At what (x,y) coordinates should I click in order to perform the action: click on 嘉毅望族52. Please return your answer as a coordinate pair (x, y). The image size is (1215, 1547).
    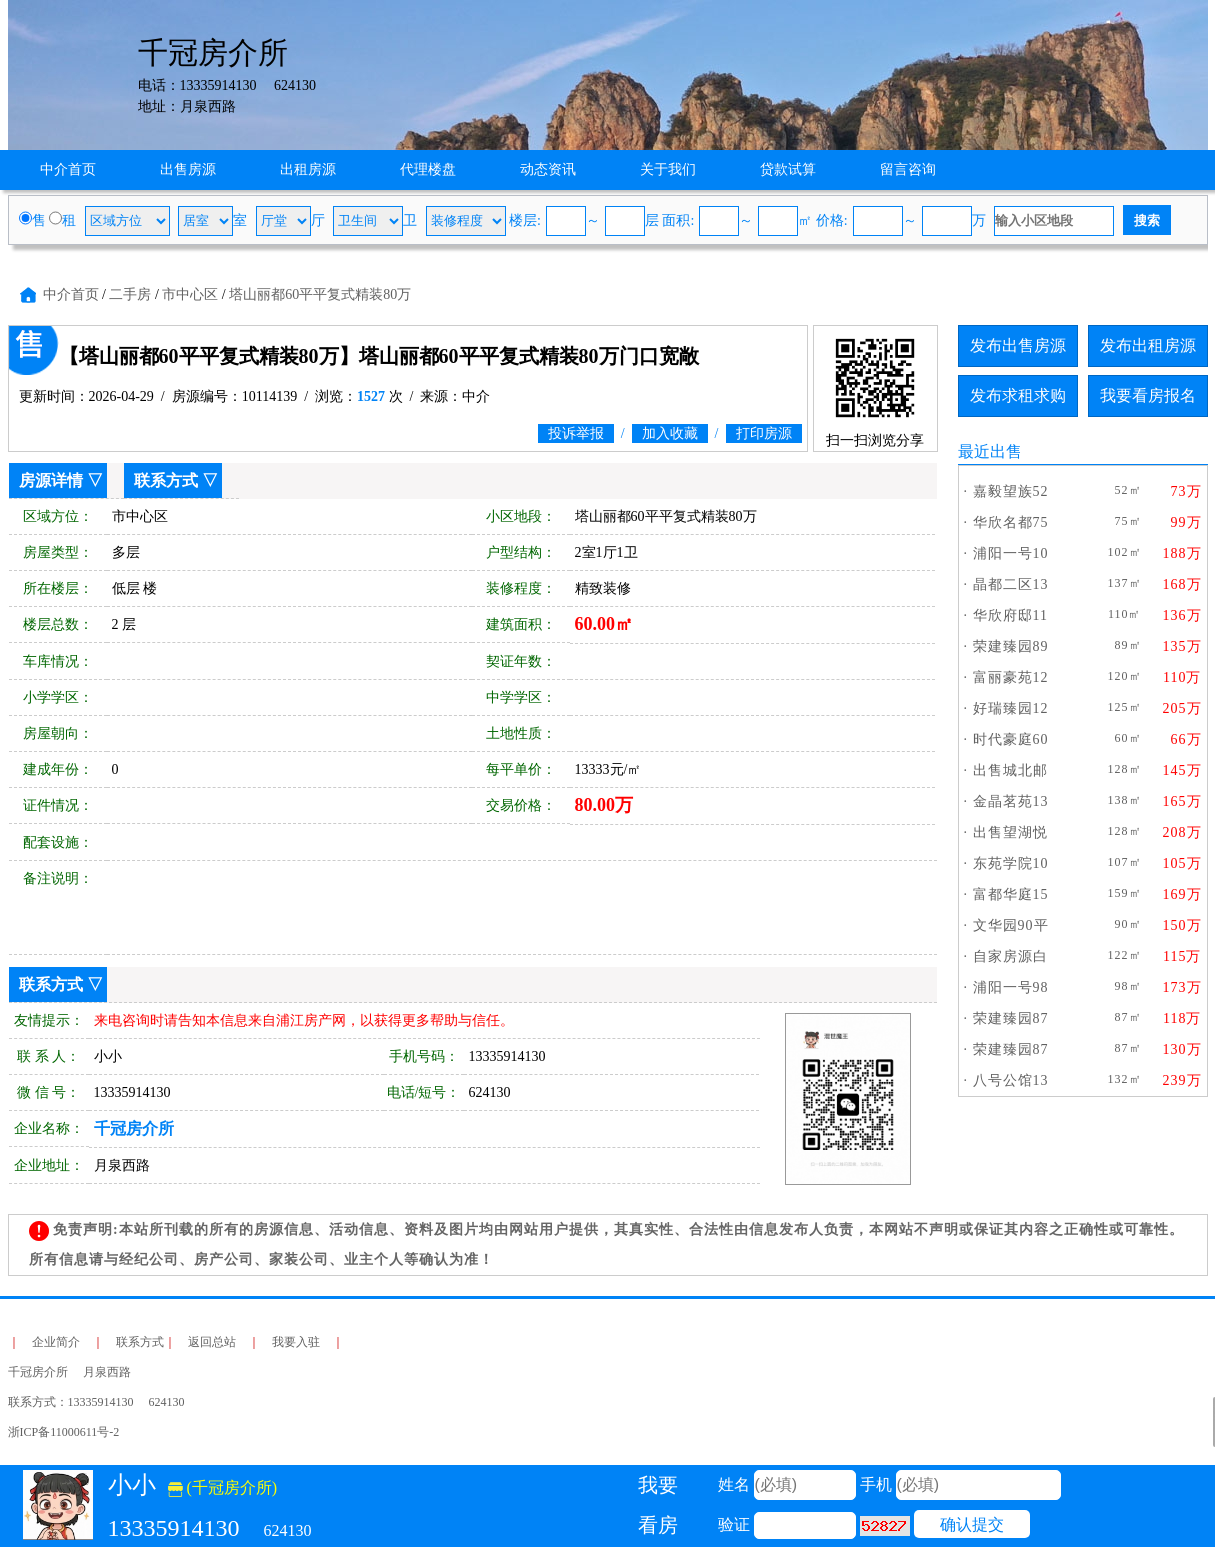
    Looking at the image, I should click on (1011, 491).